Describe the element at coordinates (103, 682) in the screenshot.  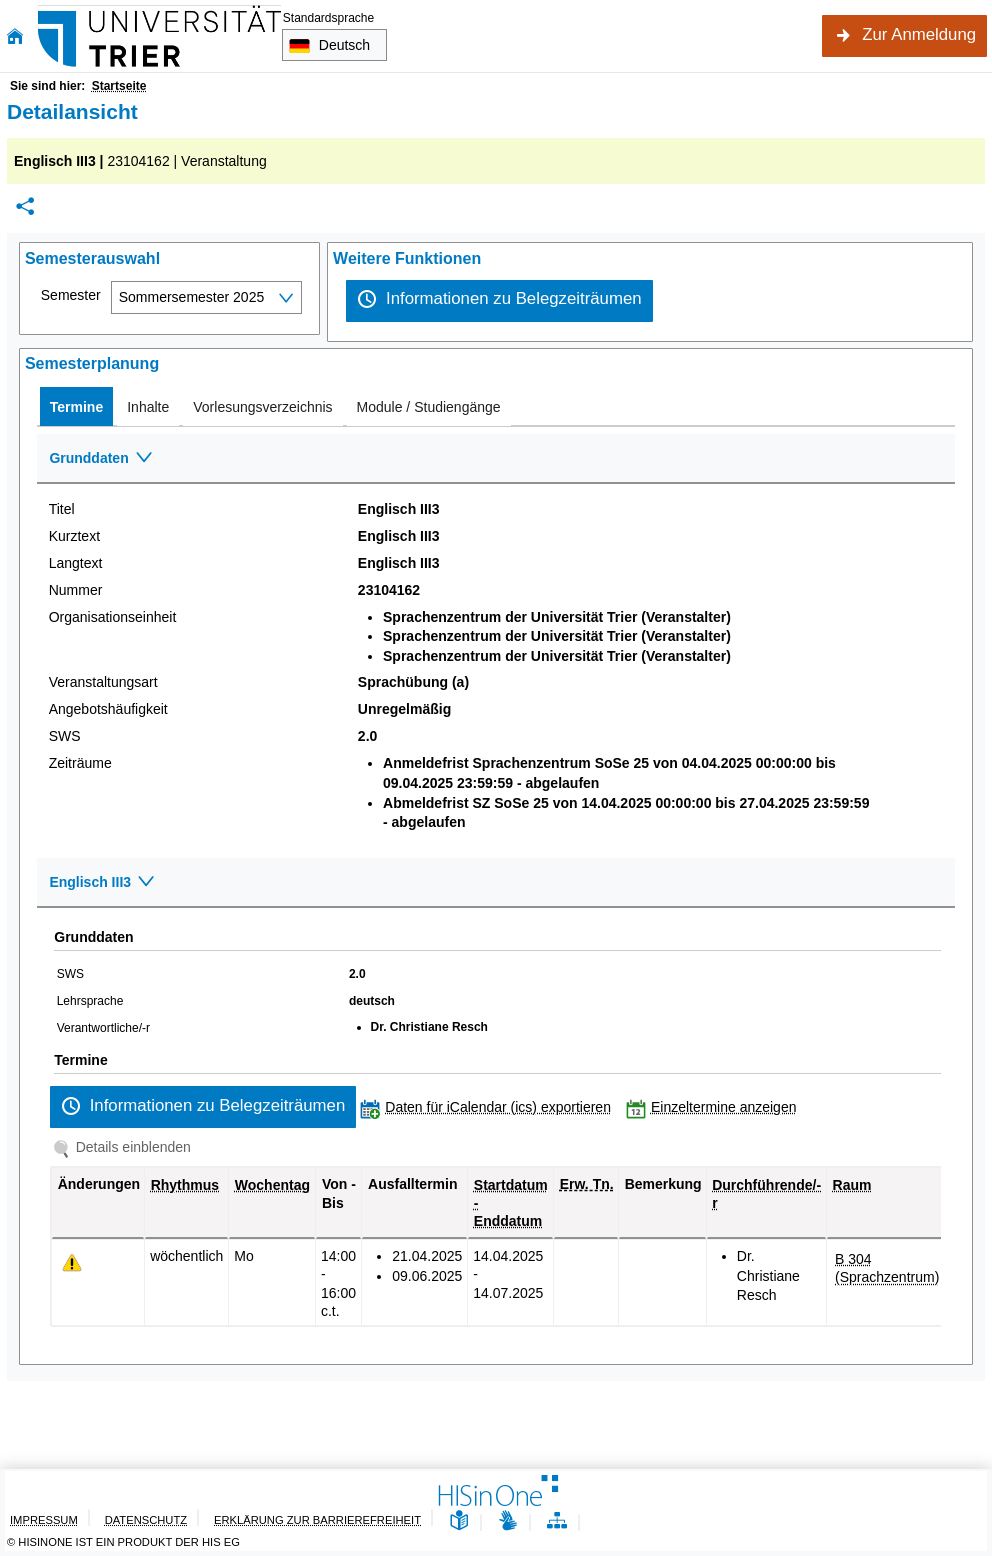
I see `Veranstaltungsart` at that location.